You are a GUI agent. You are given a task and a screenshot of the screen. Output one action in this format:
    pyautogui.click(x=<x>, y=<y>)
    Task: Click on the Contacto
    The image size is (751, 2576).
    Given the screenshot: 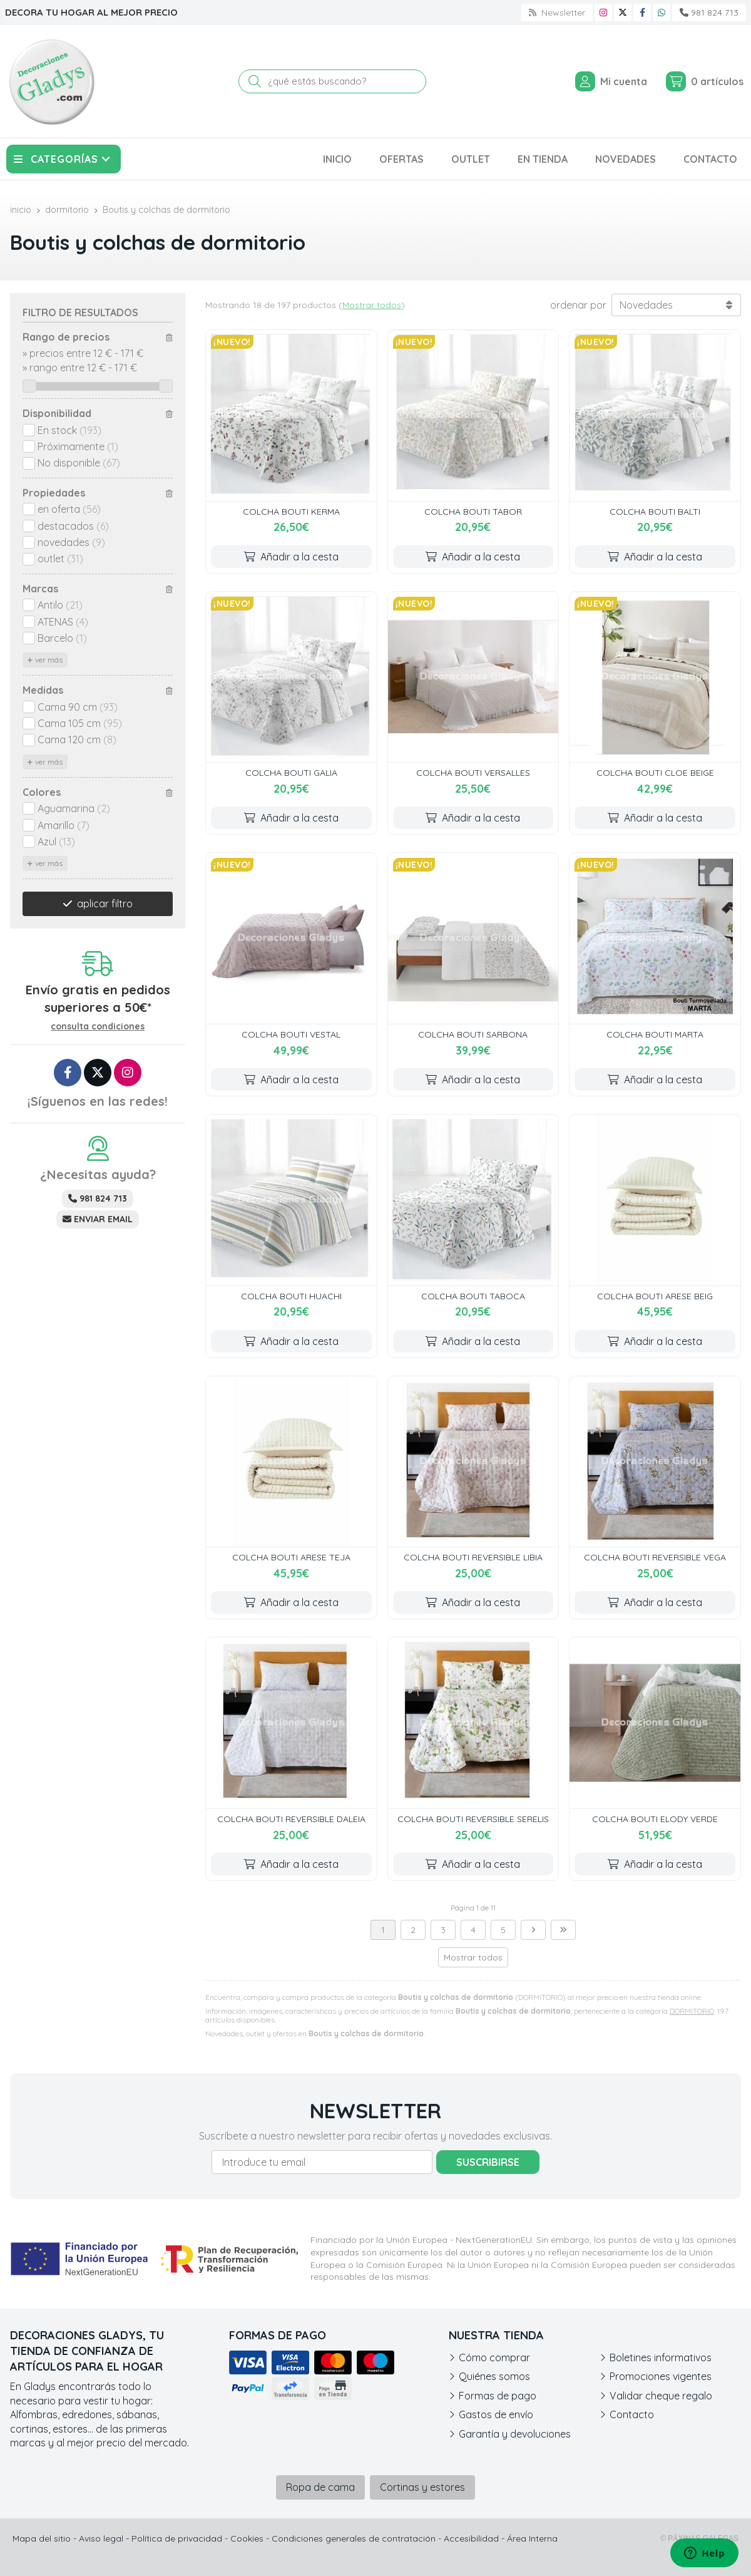 What is the action you would take?
    pyautogui.click(x=632, y=2414)
    